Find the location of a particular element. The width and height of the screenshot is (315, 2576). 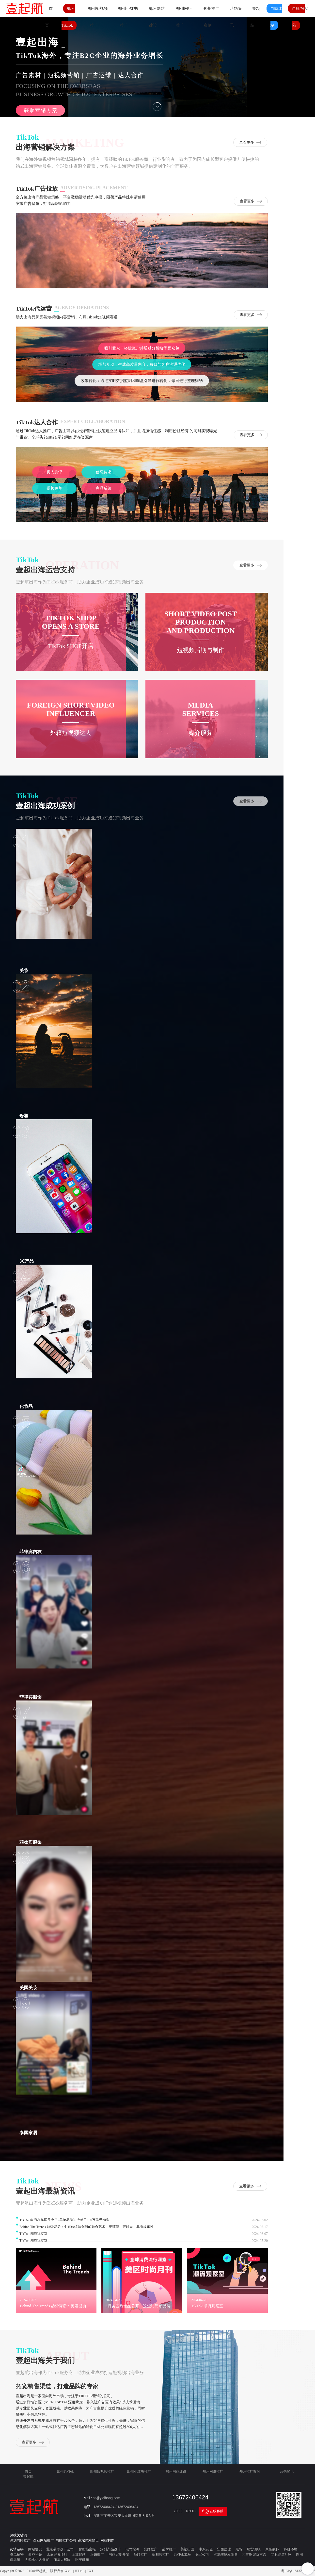

菲律宾服饰 is located at coordinates (30, 1697).